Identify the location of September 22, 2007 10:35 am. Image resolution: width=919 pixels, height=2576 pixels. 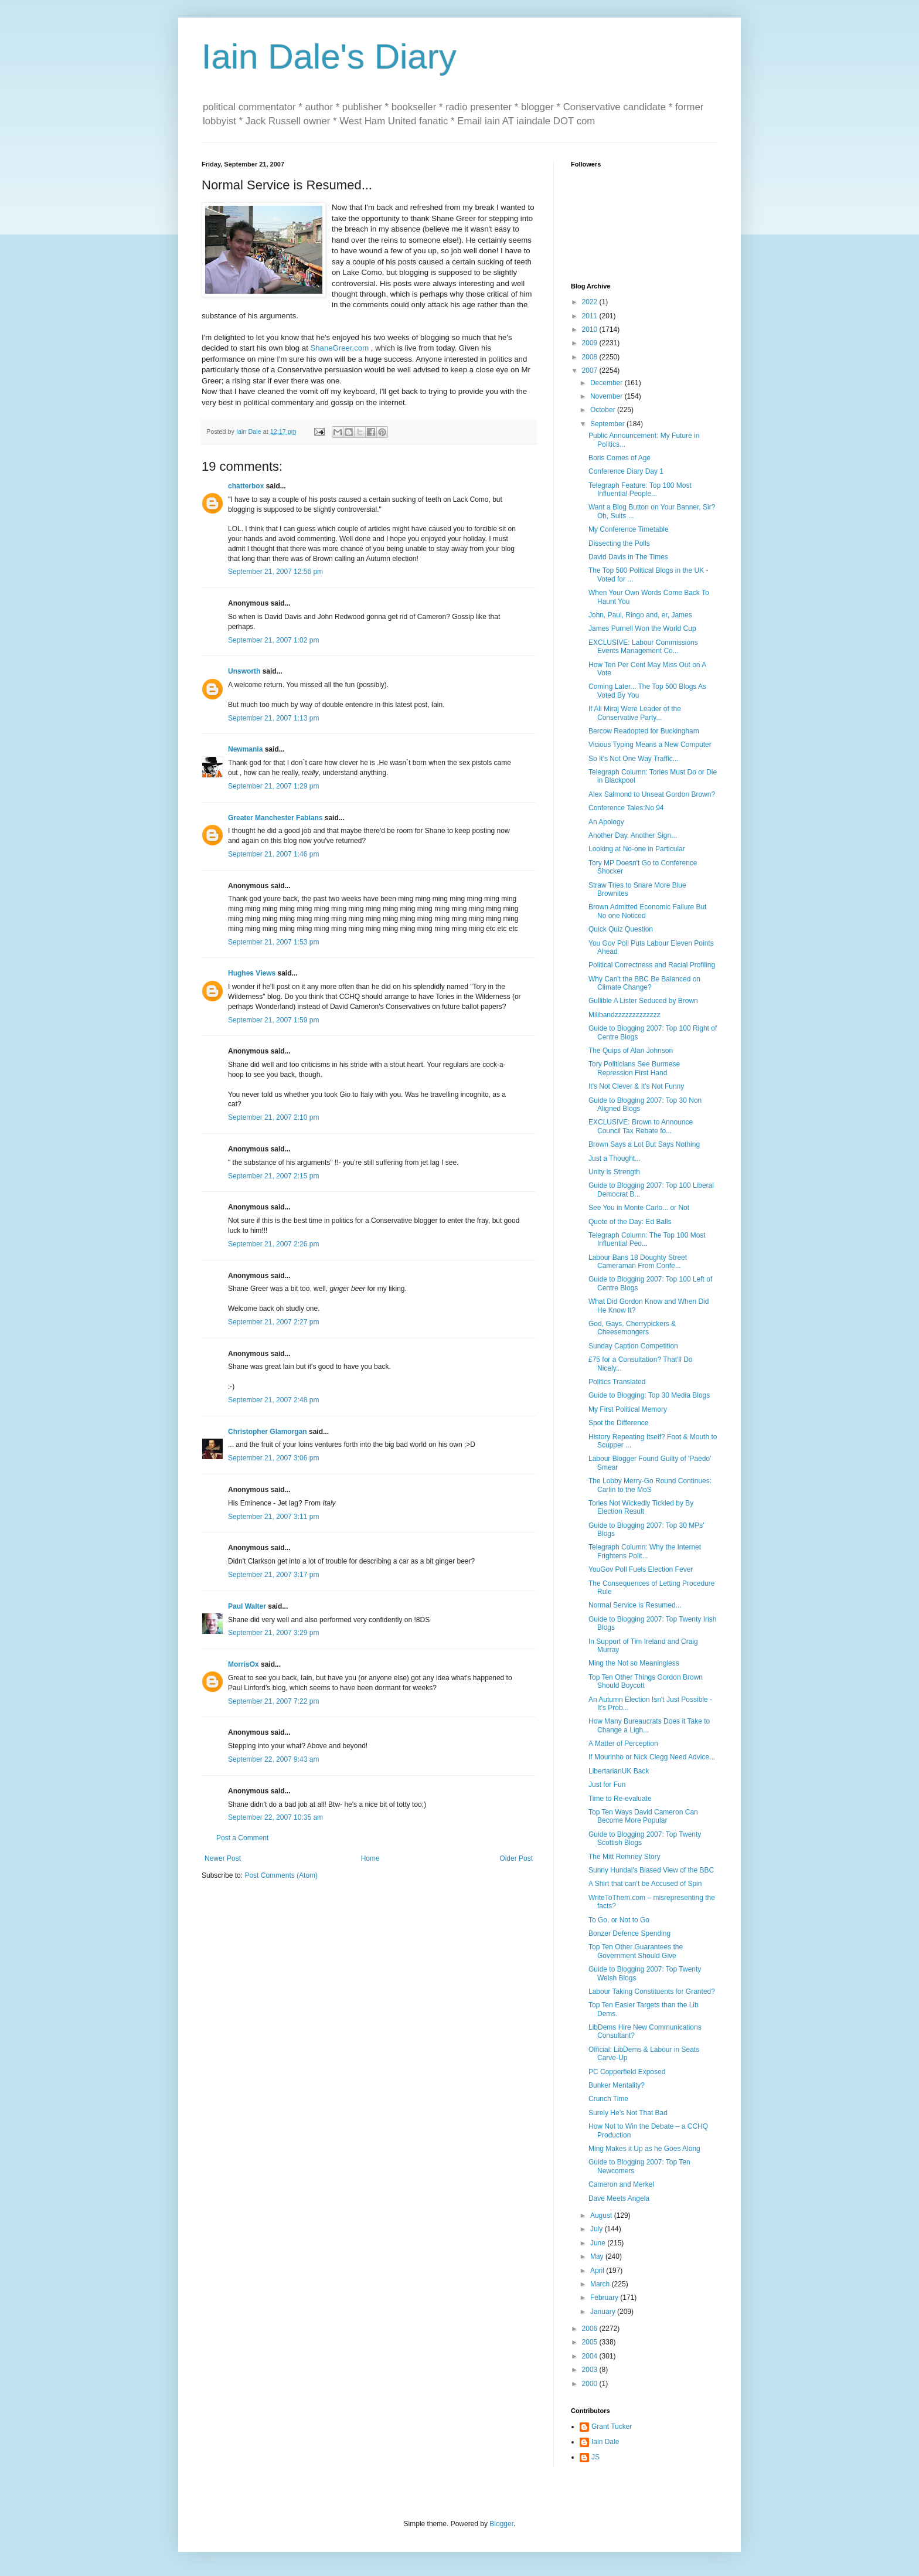
(275, 1817).